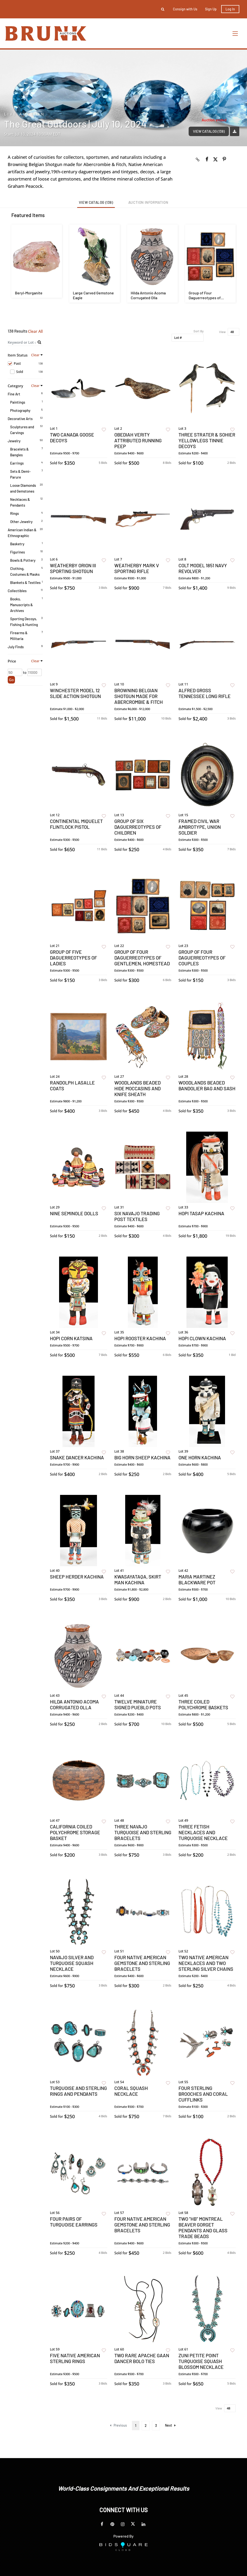 This screenshot has height=2576, width=247. Describe the element at coordinates (24, 114) in the screenshot. I see `Live Auction` at that location.